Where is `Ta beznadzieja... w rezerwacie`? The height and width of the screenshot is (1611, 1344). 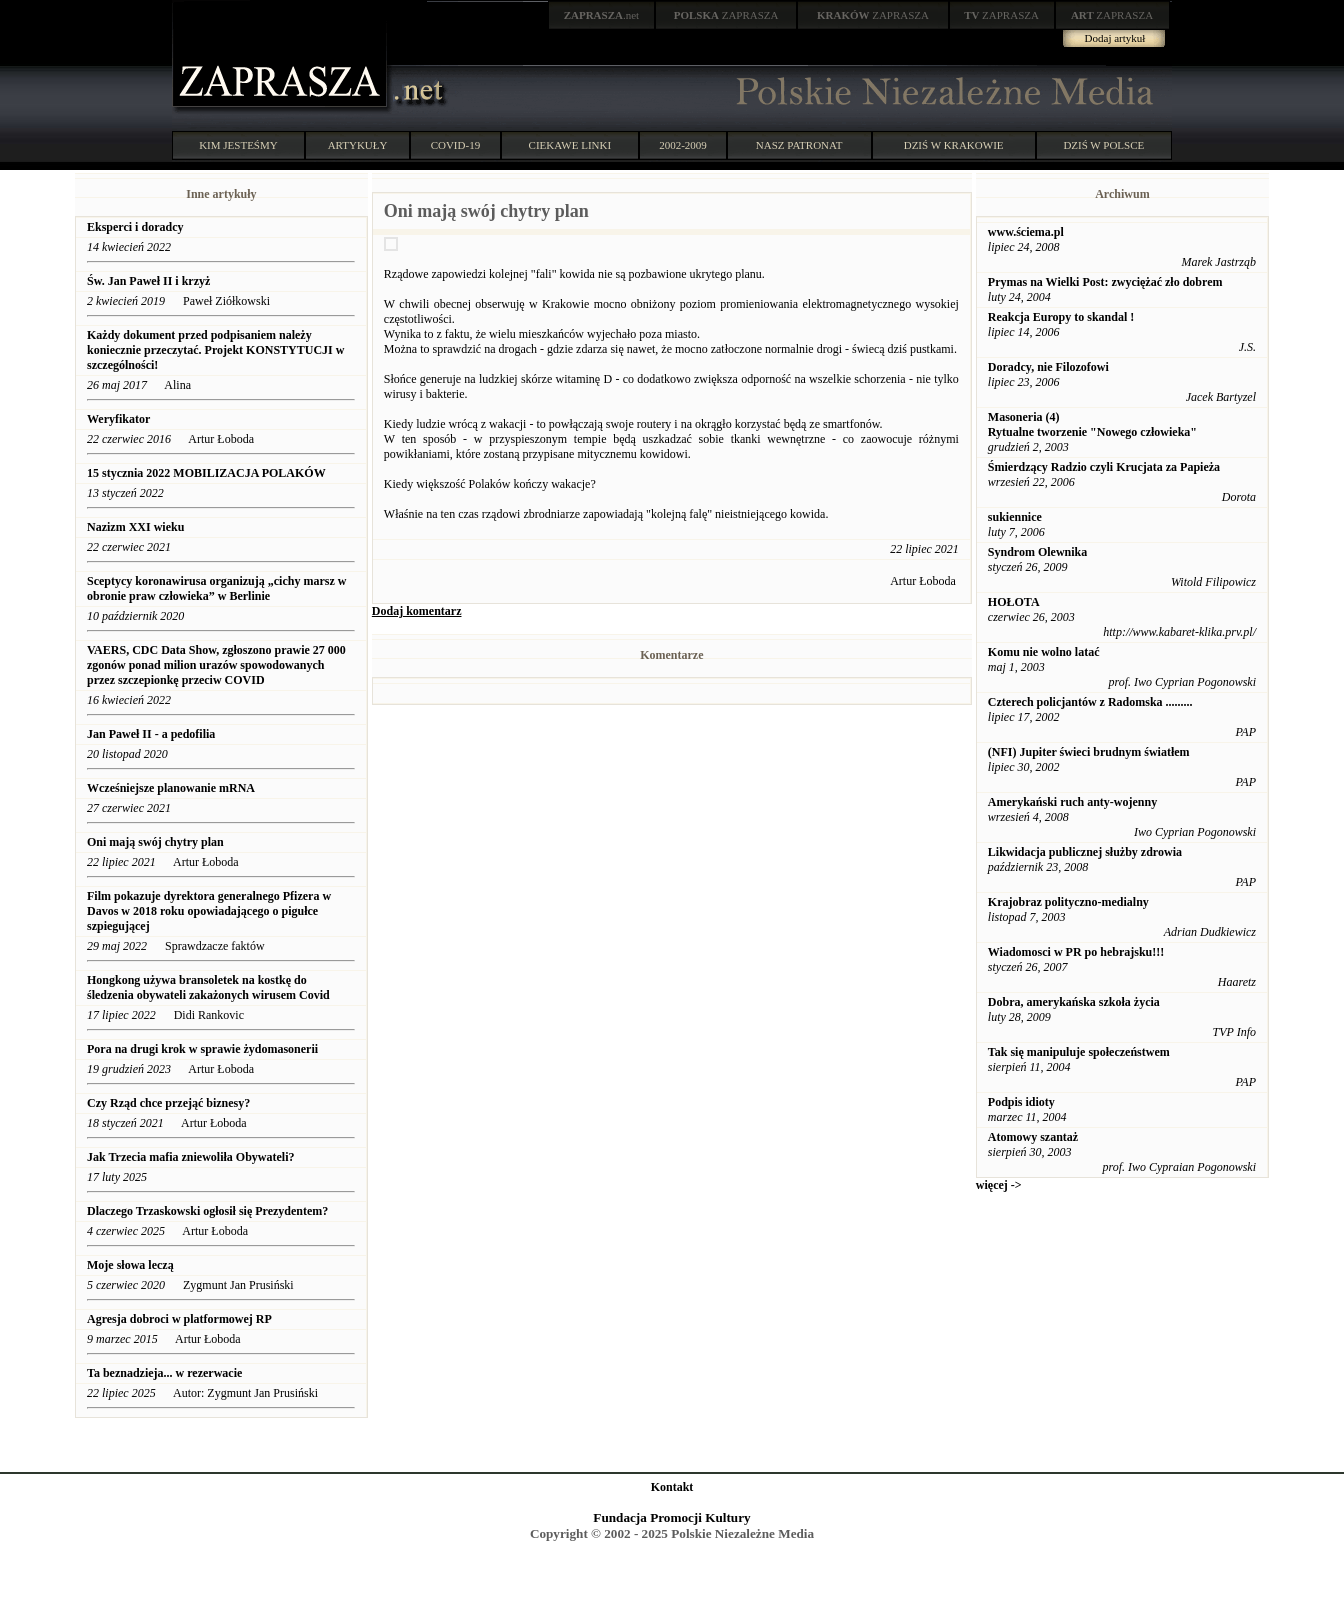
Ta beznadzieja... w rezerwacie is located at coordinates (164, 1373).